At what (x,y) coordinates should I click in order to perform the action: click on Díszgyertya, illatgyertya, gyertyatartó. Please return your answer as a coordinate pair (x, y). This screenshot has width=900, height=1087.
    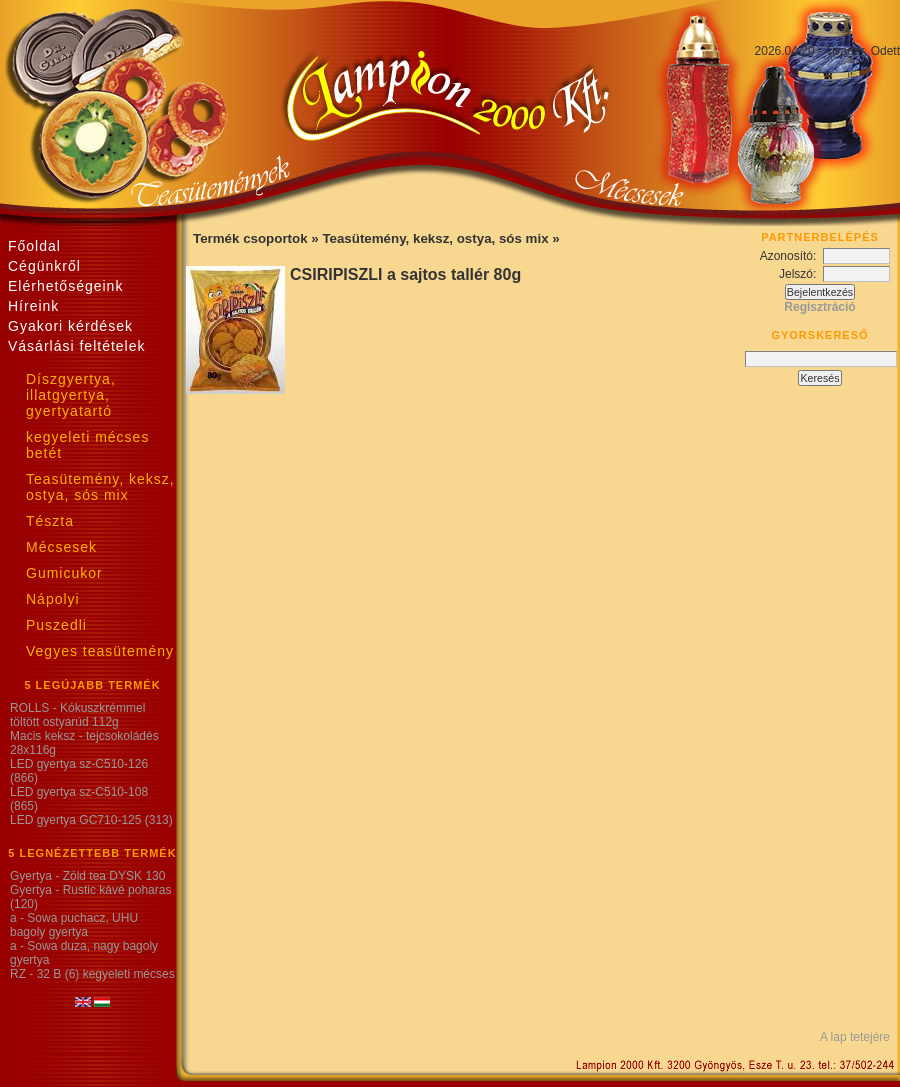
    Looking at the image, I should click on (71, 395).